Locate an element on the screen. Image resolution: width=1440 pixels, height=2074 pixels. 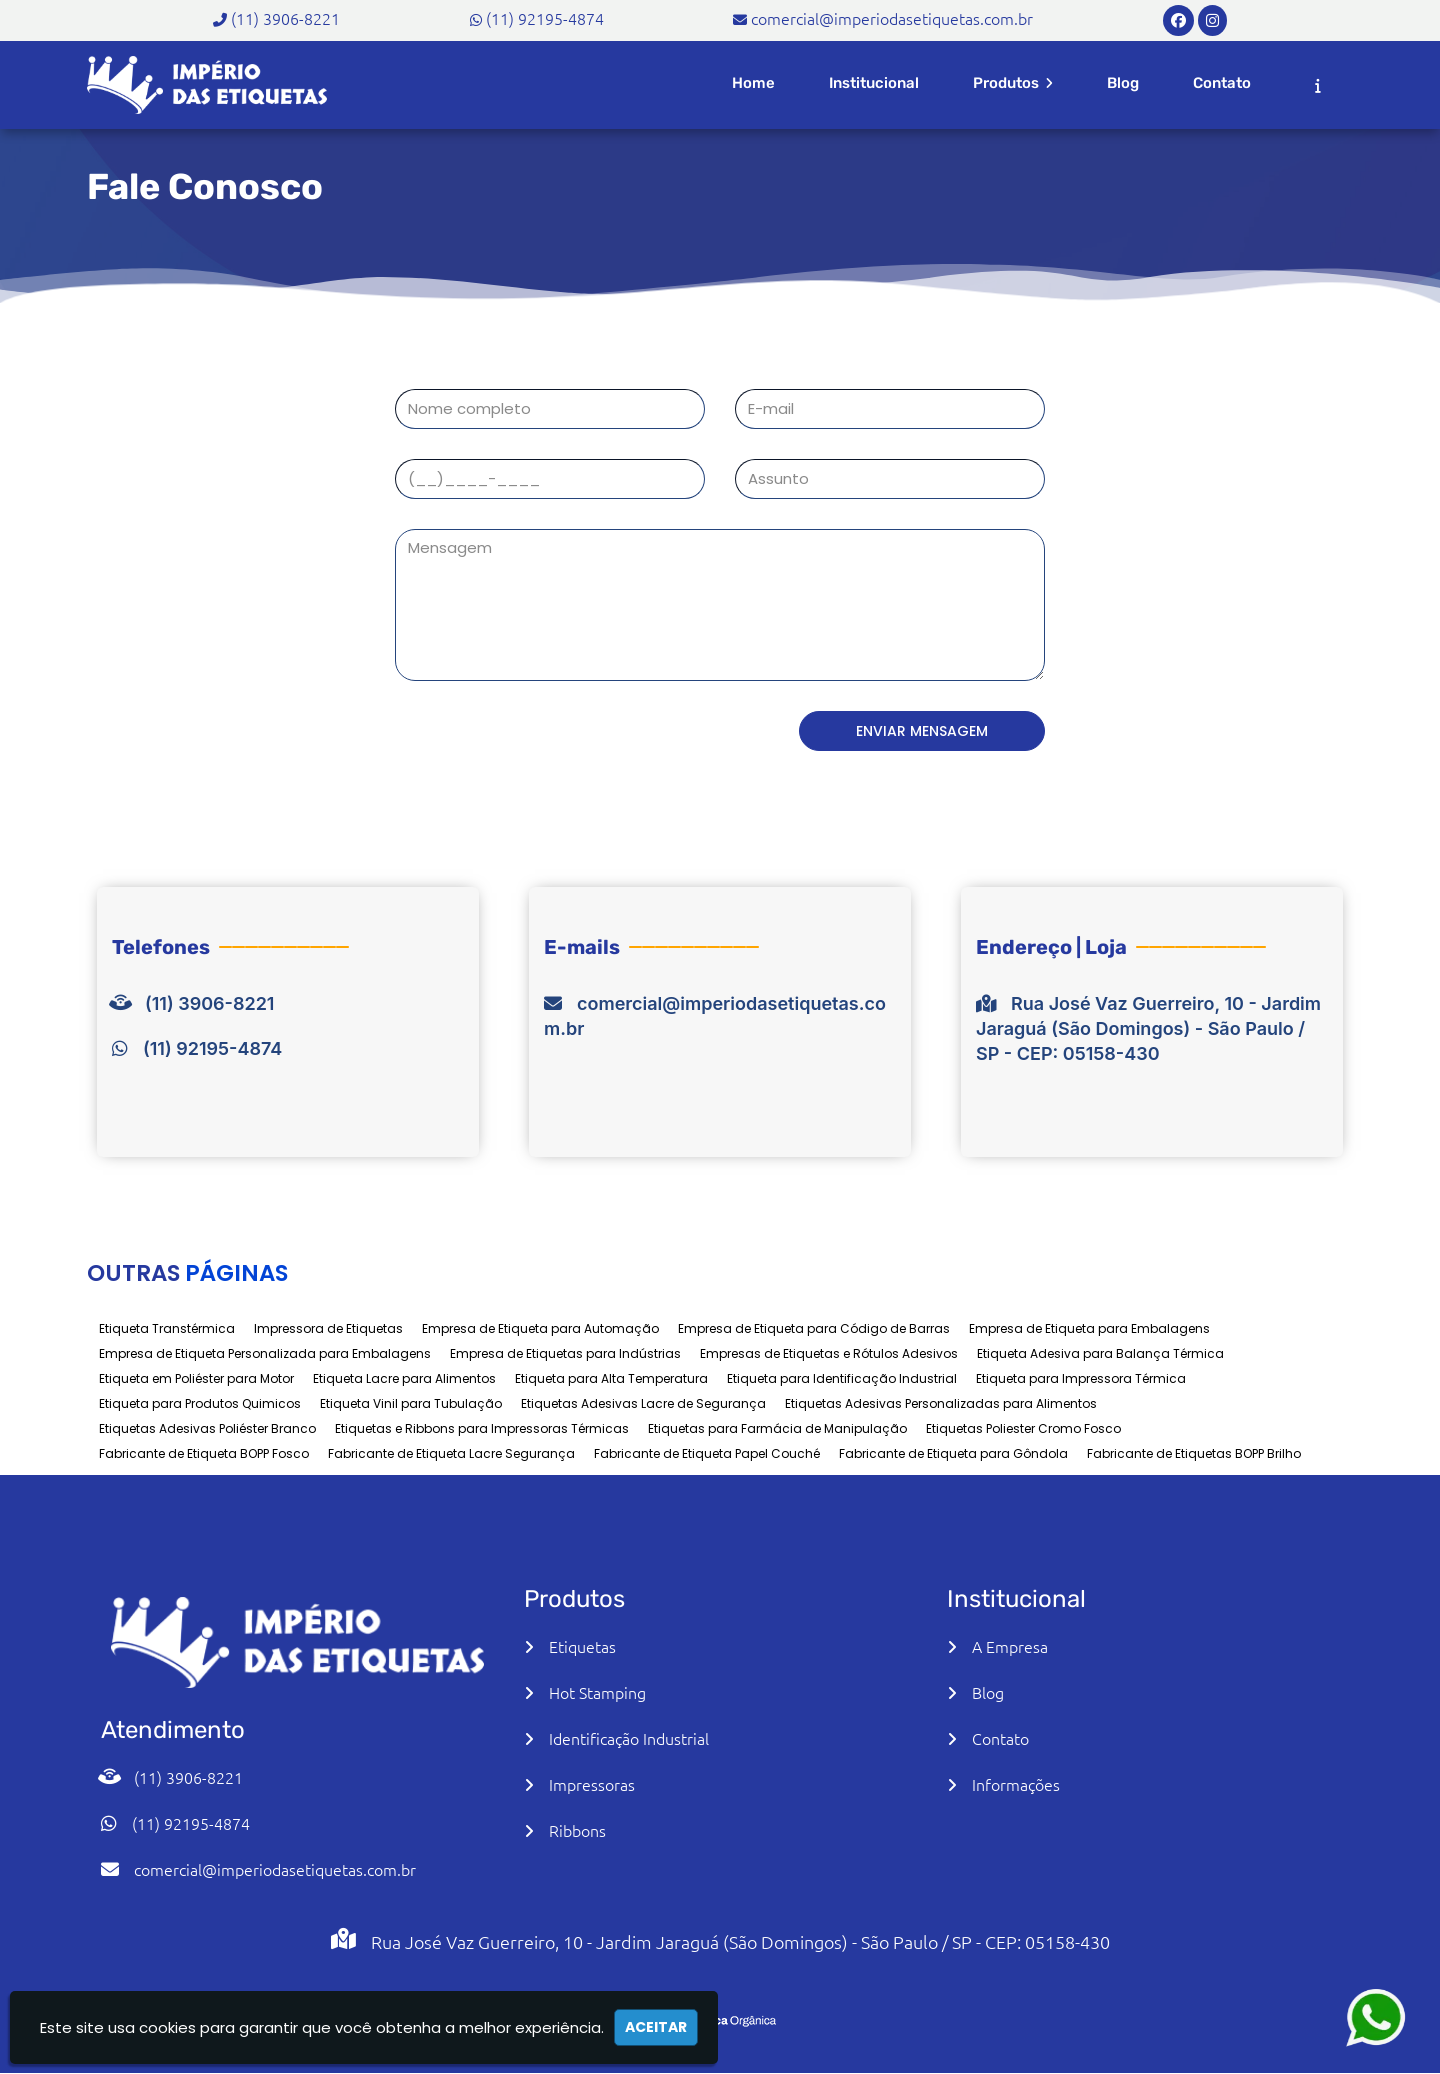
Home is located at coordinates (753, 83).